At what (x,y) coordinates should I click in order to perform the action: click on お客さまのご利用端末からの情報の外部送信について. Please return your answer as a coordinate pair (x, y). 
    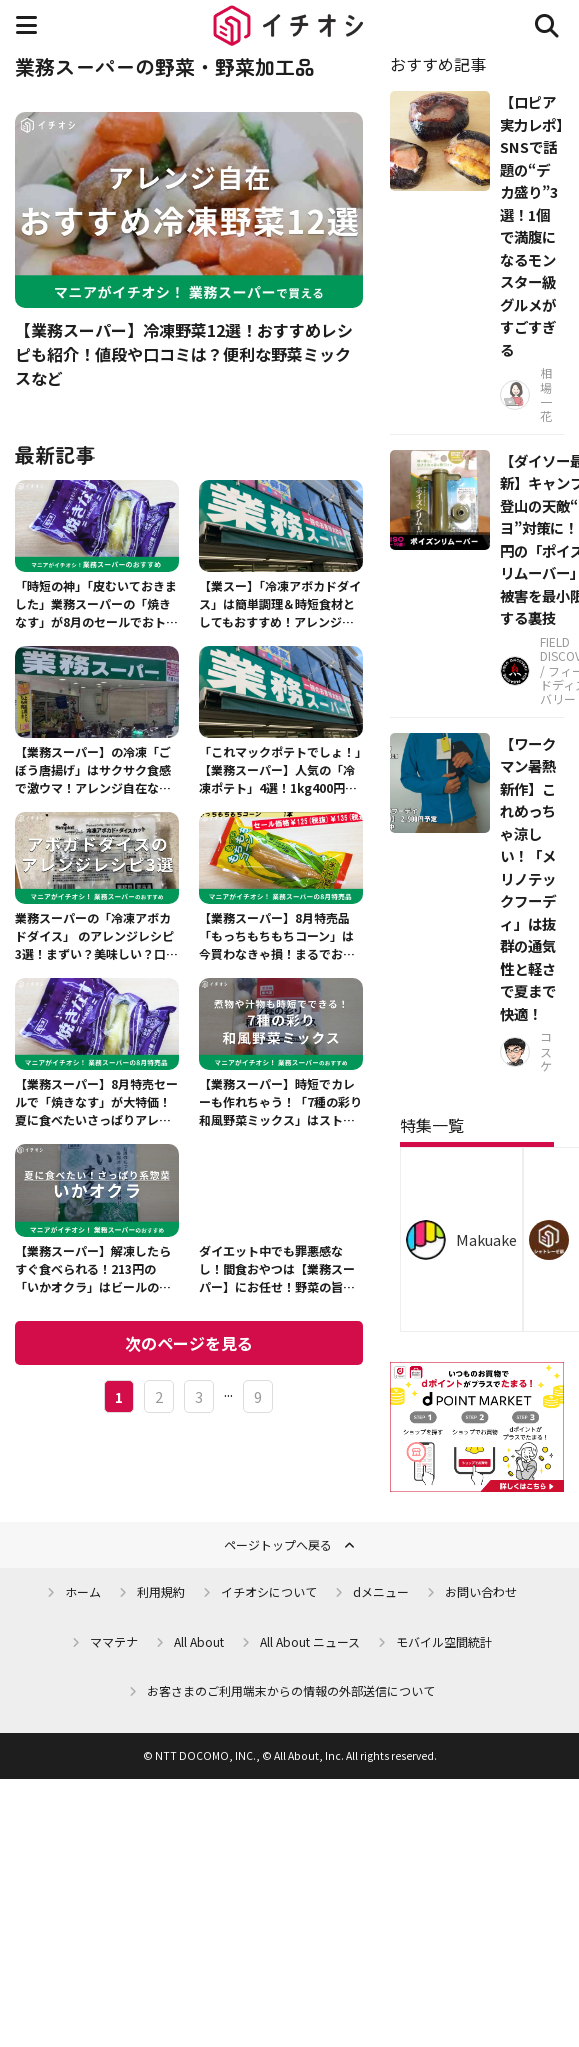
    Looking at the image, I should click on (291, 1690).